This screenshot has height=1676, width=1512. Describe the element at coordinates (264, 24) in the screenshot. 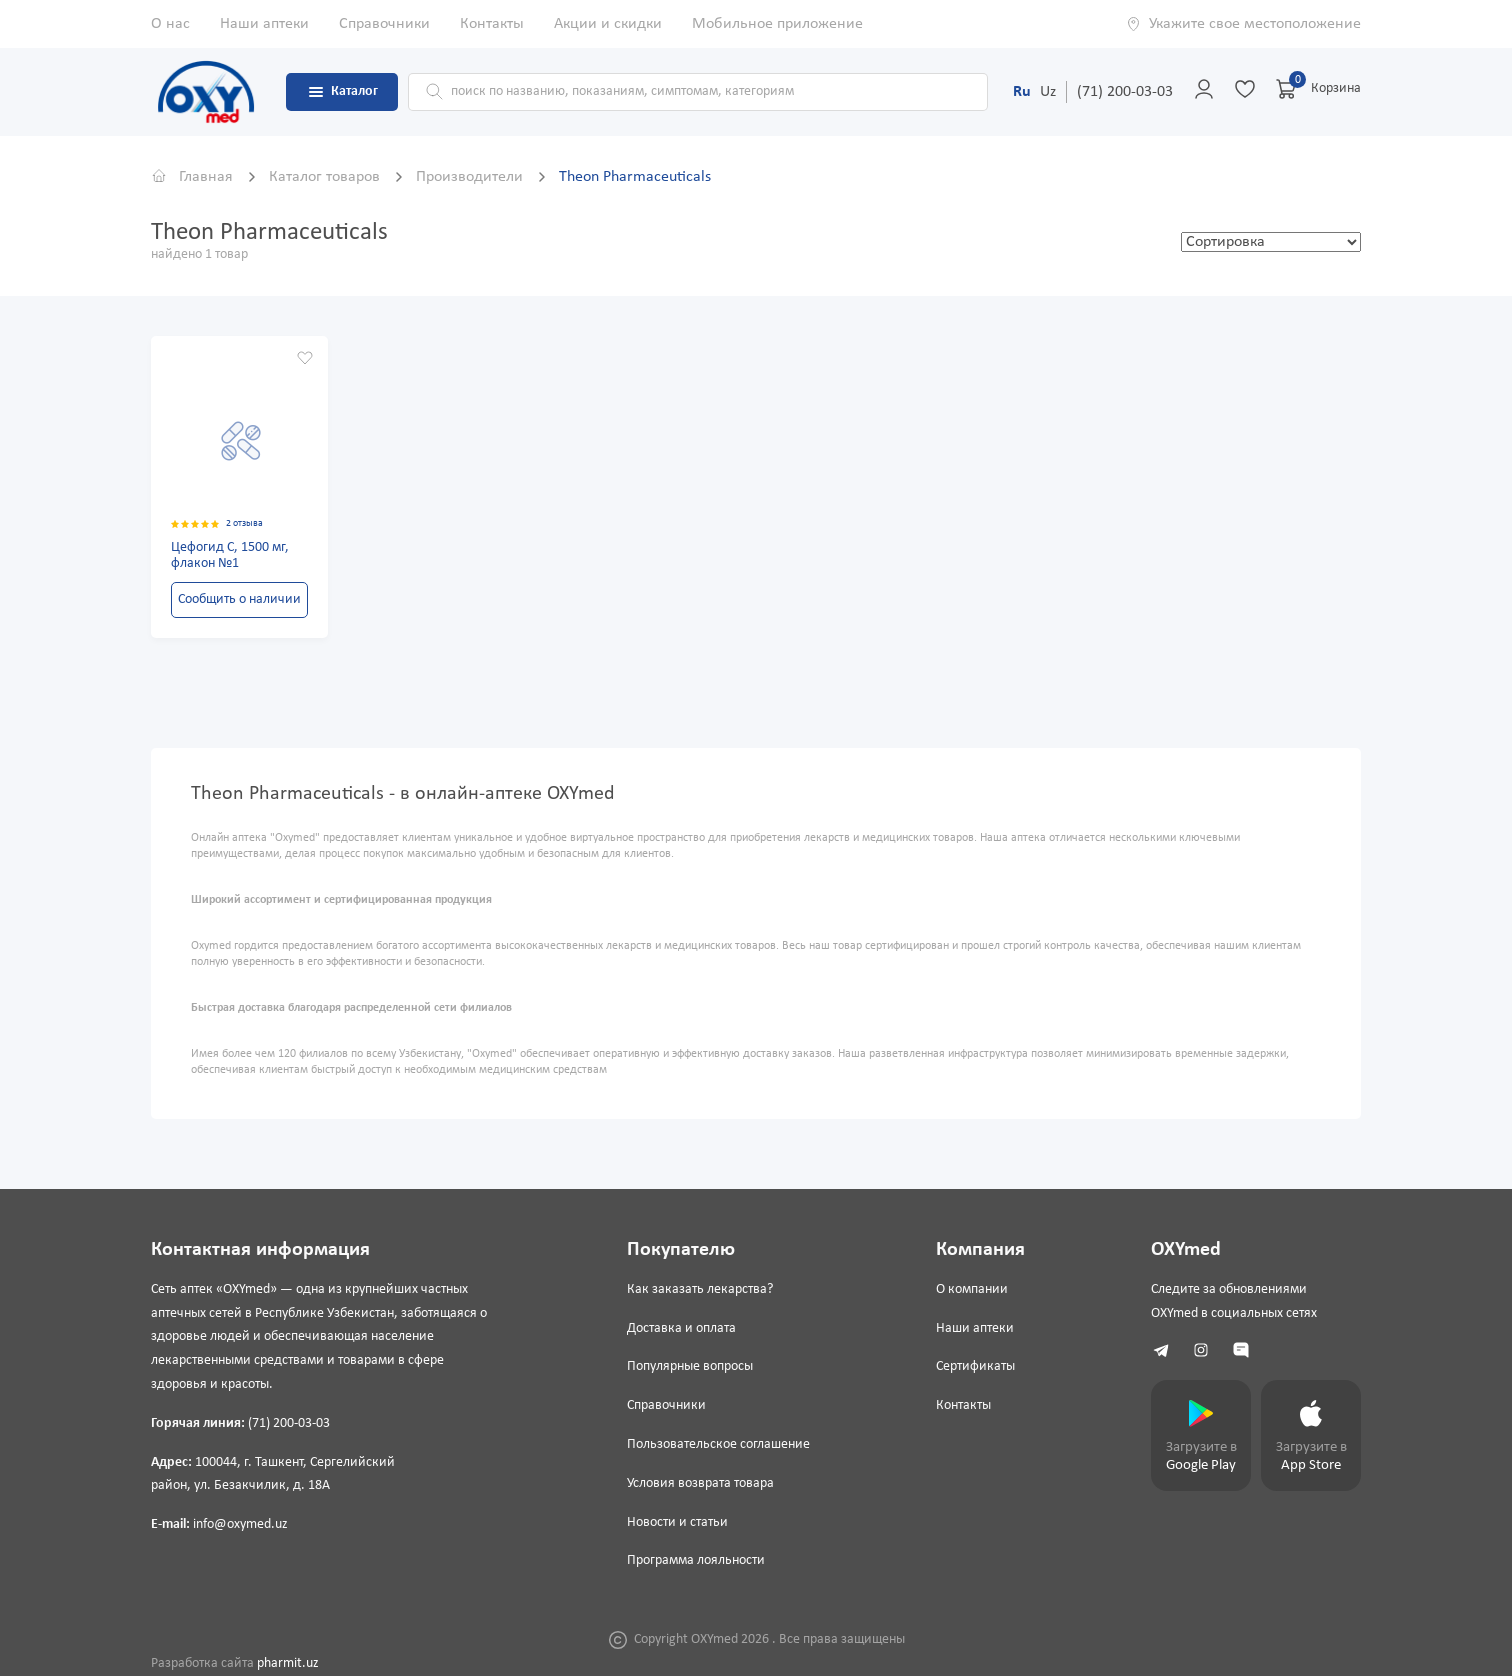

I see `Наши аптеки` at that location.